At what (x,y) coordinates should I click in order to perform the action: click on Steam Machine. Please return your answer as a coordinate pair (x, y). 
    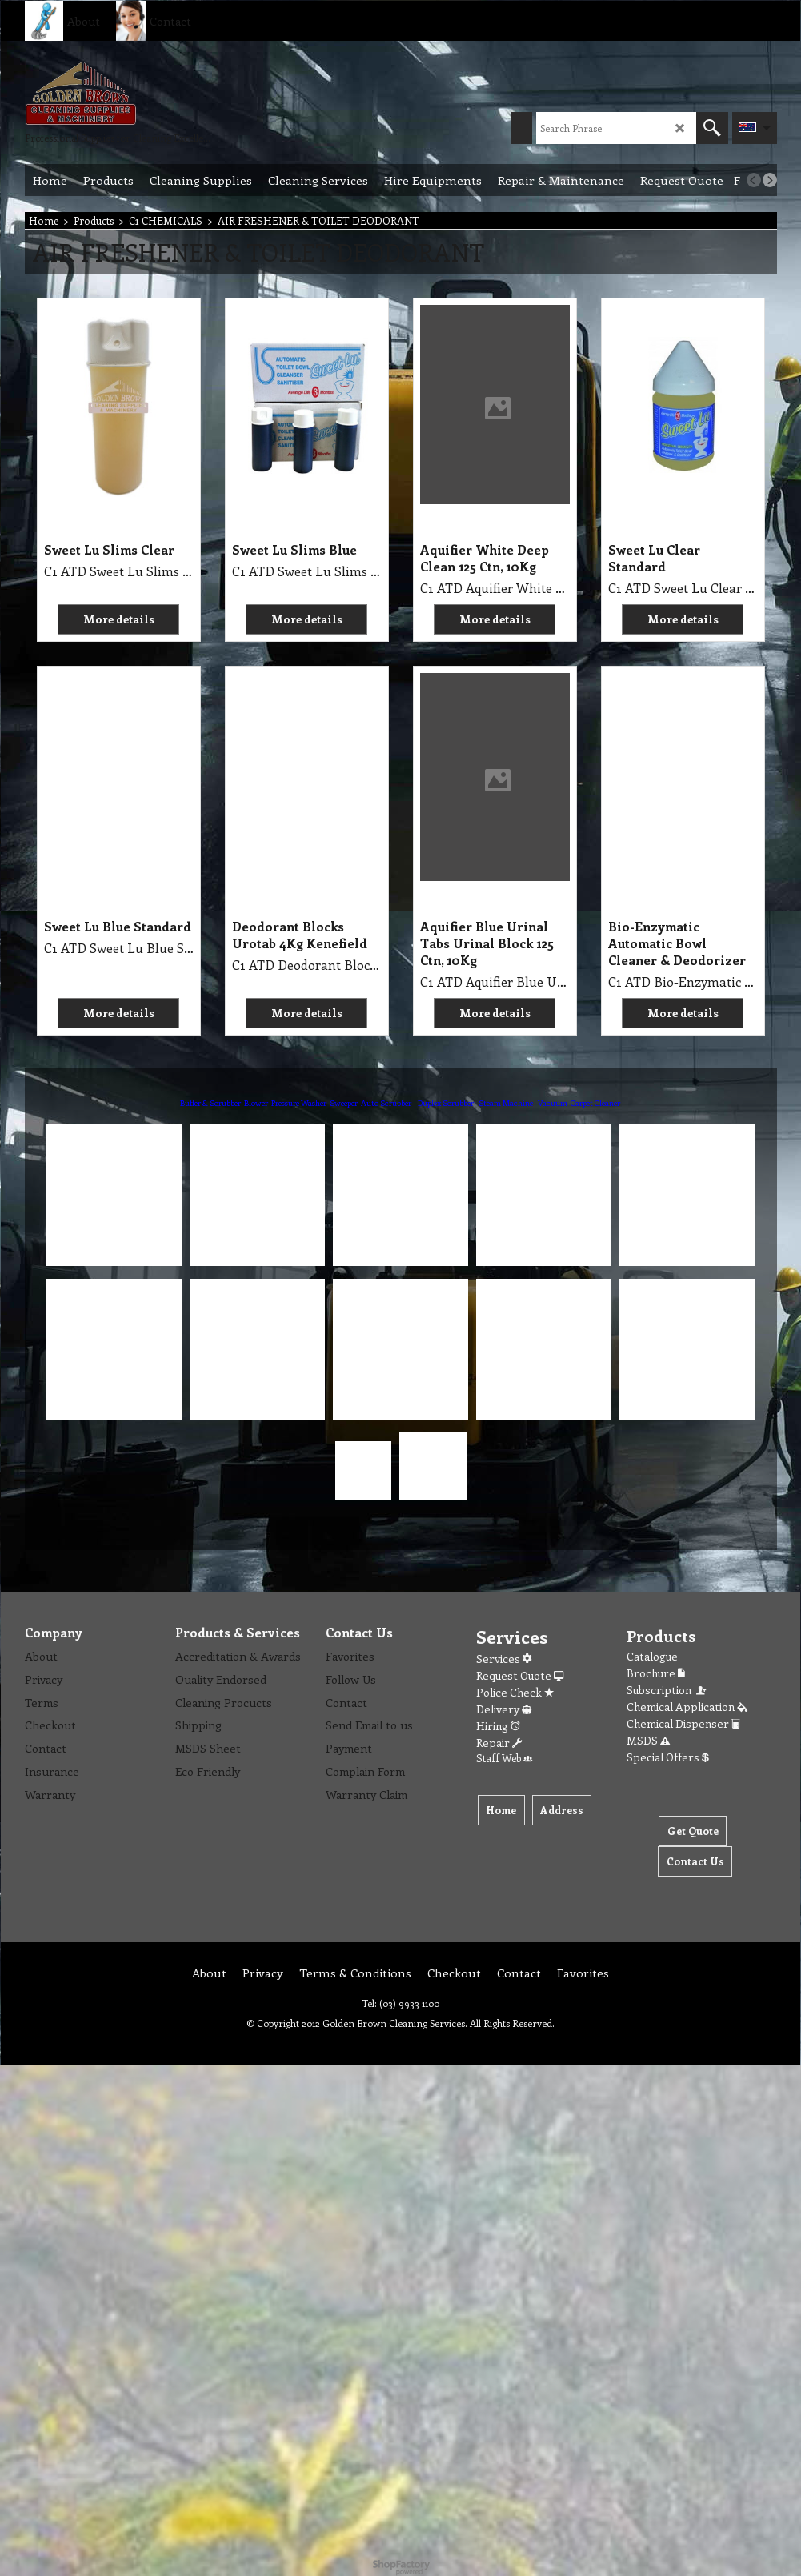
    Looking at the image, I should click on (506, 1102).